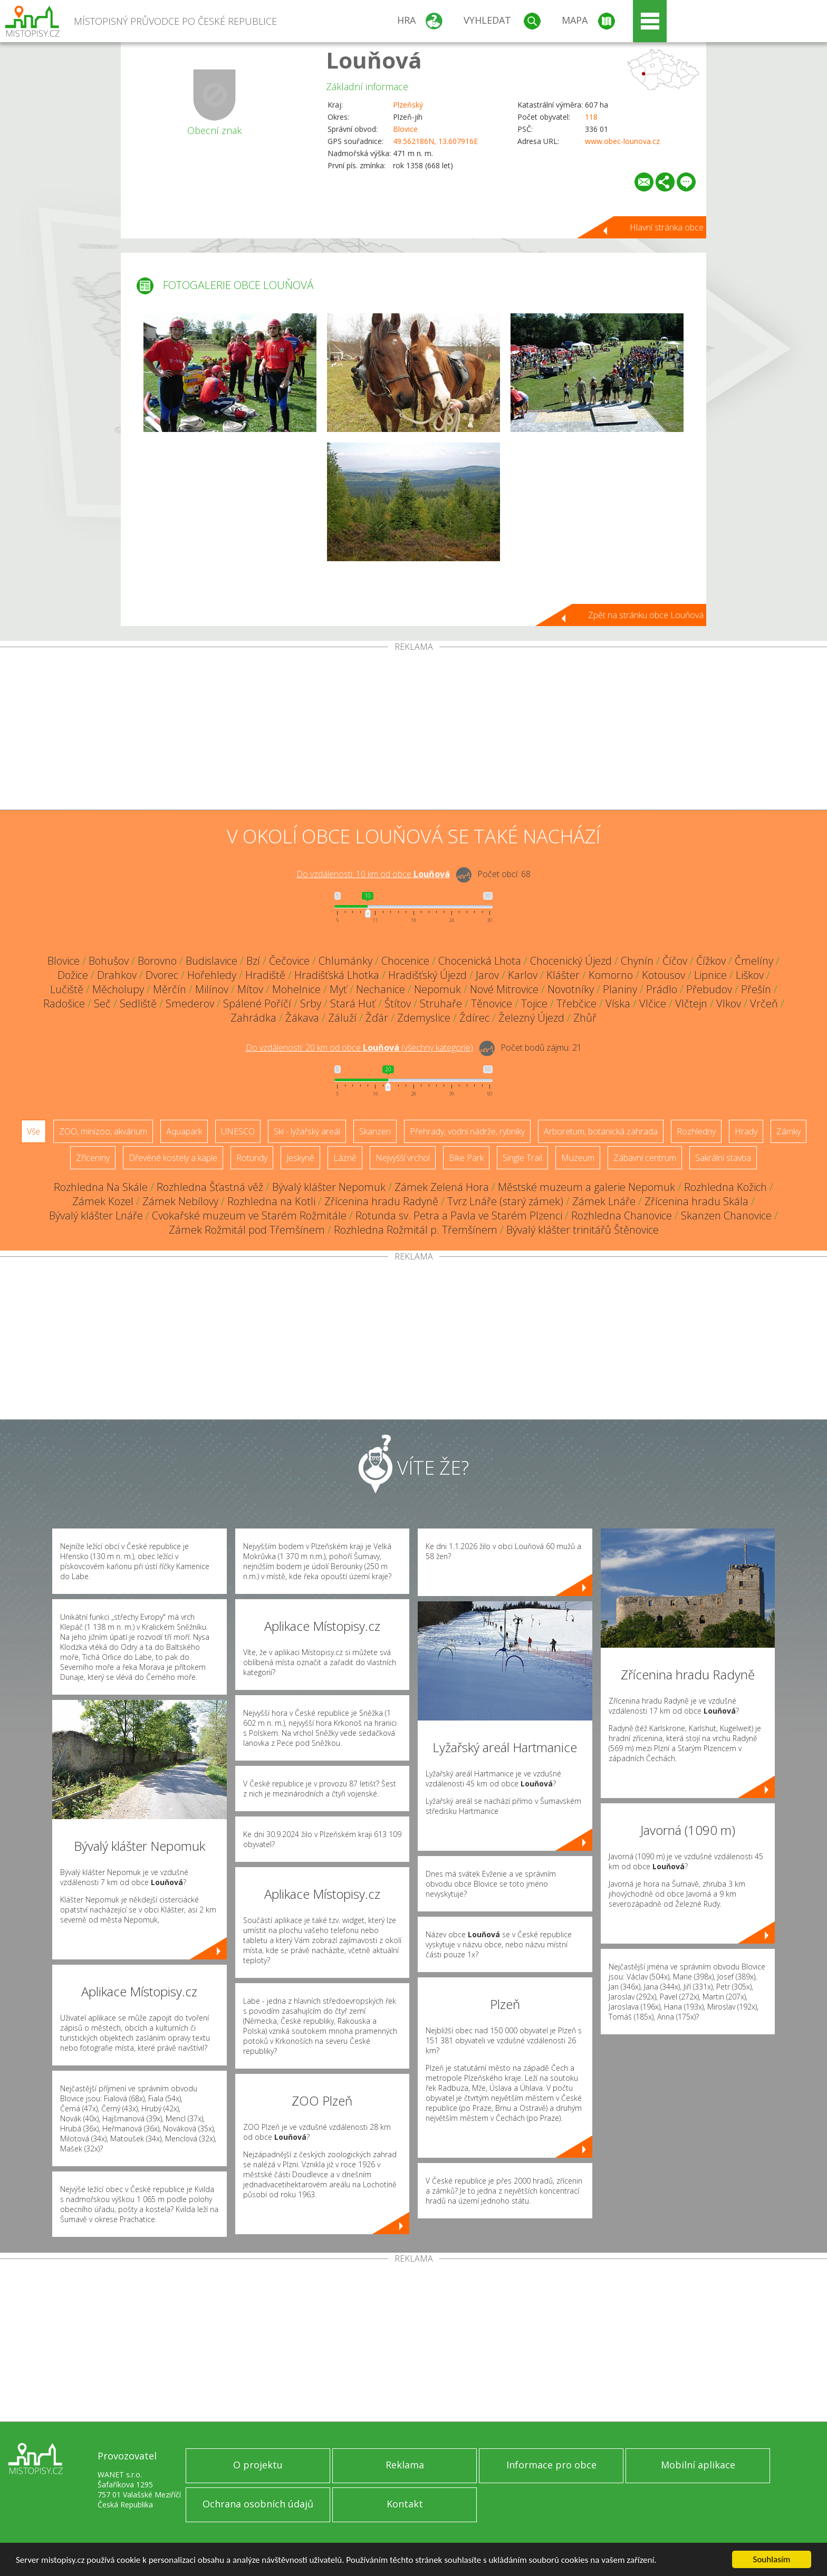 The height and width of the screenshot is (2576, 827). I want to click on Chocenice, so click(405, 961).